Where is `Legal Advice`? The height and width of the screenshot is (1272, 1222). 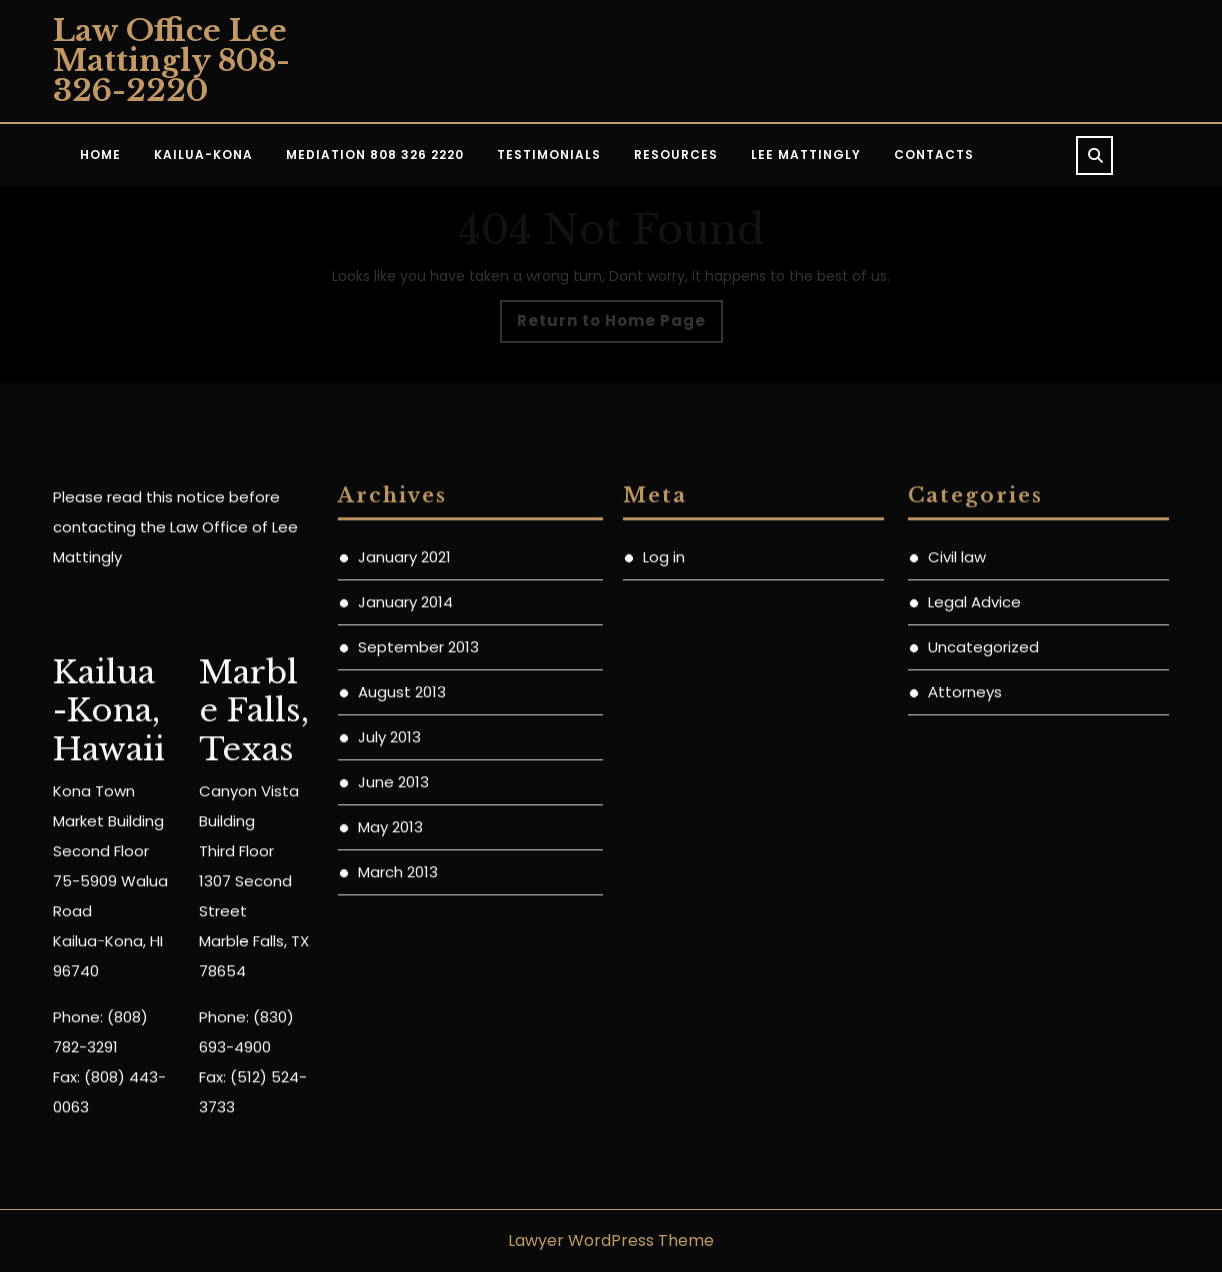
Legal Advice is located at coordinates (974, 781).